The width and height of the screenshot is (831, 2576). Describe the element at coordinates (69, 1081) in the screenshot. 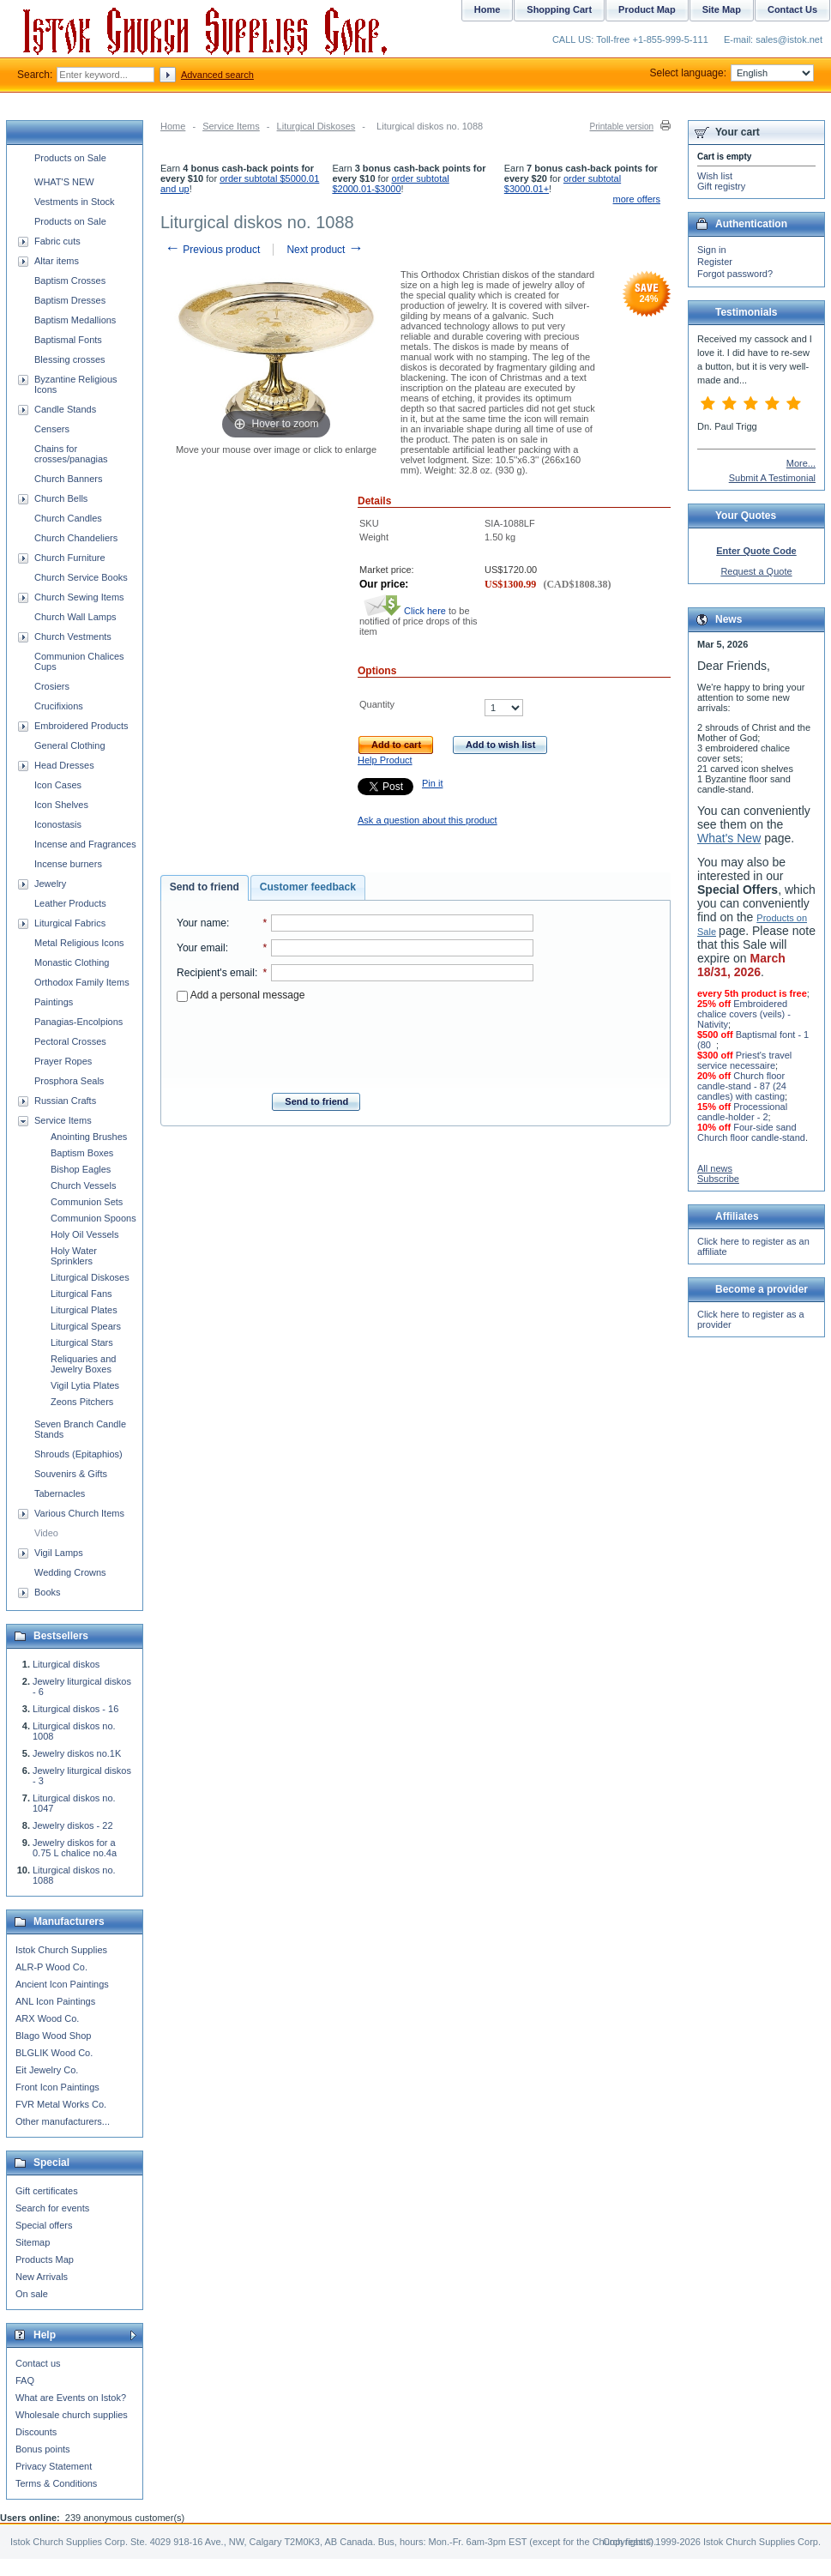

I see `Prosphora Seals` at that location.